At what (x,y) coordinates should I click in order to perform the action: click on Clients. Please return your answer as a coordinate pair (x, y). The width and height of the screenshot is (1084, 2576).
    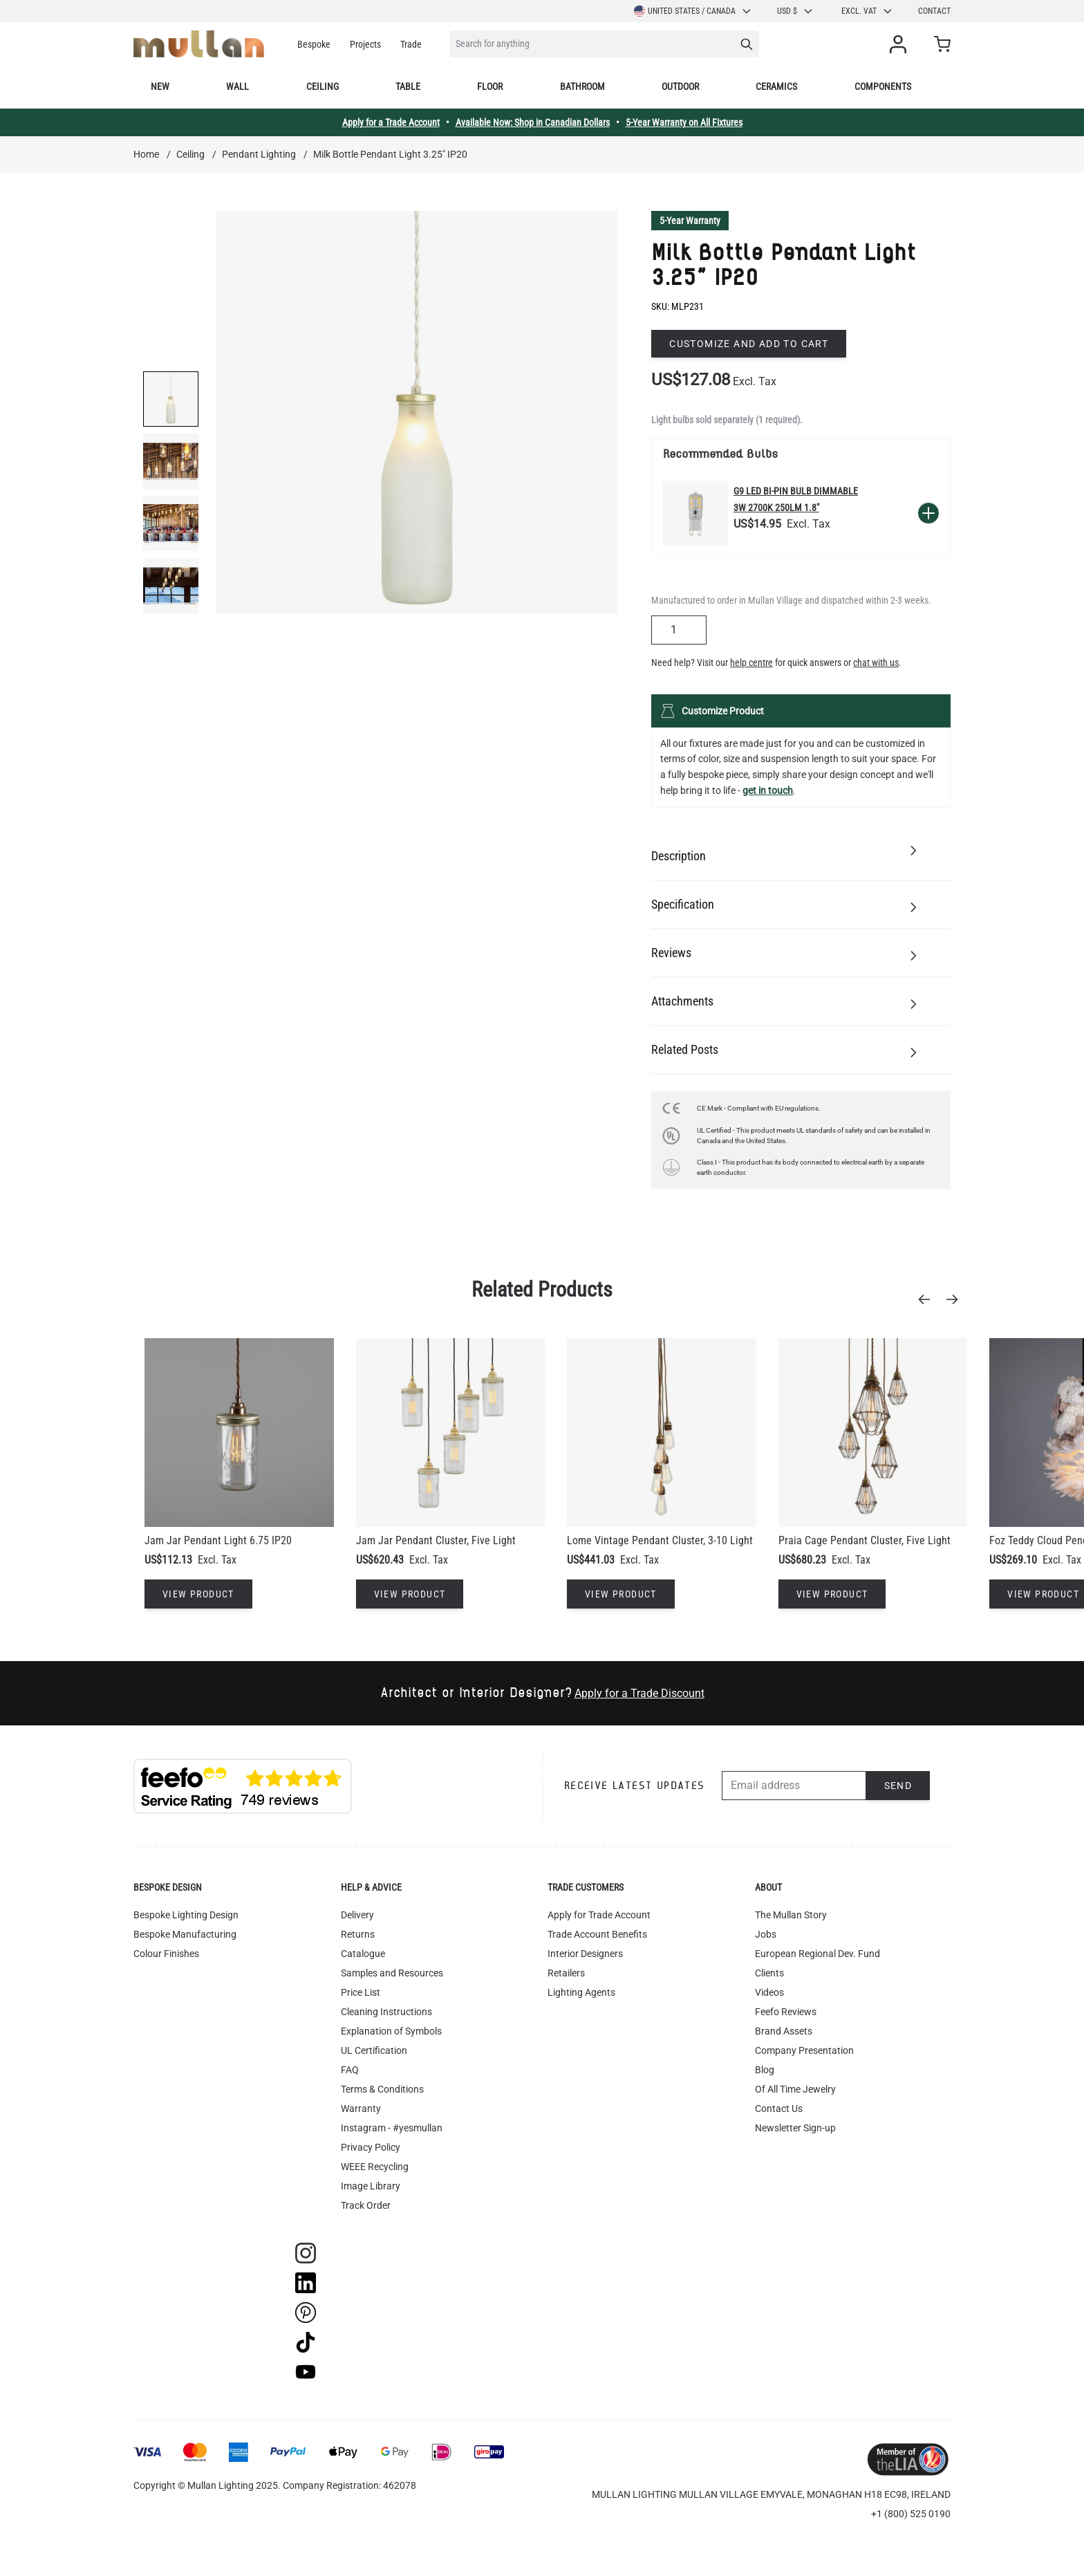
    Looking at the image, I should click on (769, 1973).